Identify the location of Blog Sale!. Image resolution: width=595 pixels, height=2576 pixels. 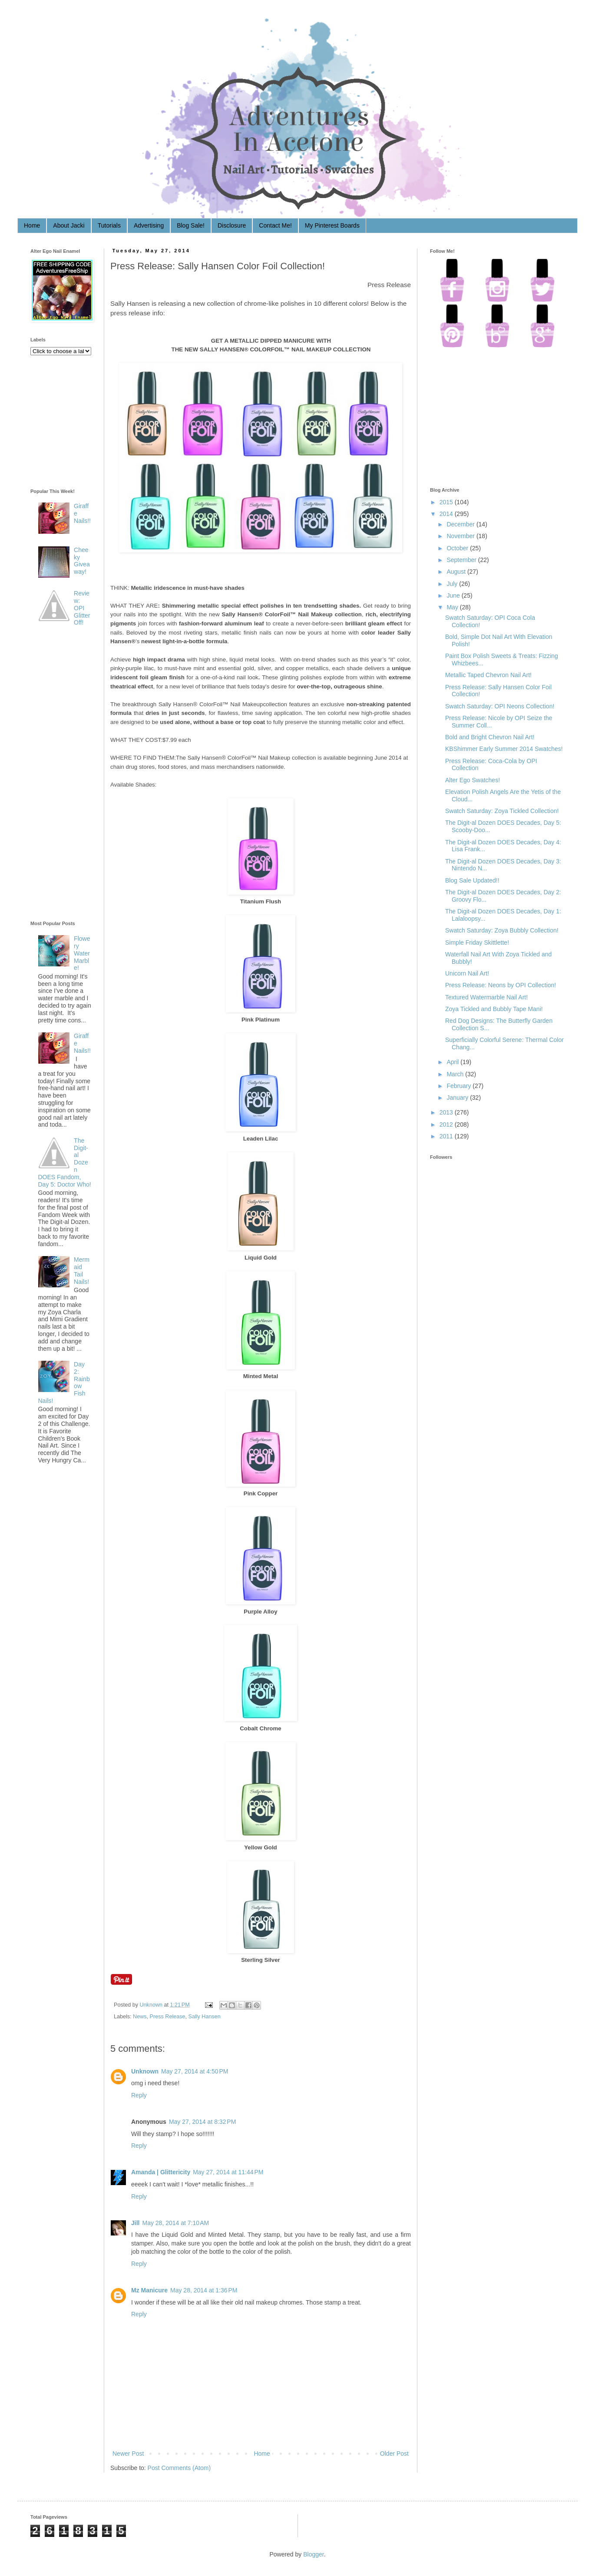
(191, 225).